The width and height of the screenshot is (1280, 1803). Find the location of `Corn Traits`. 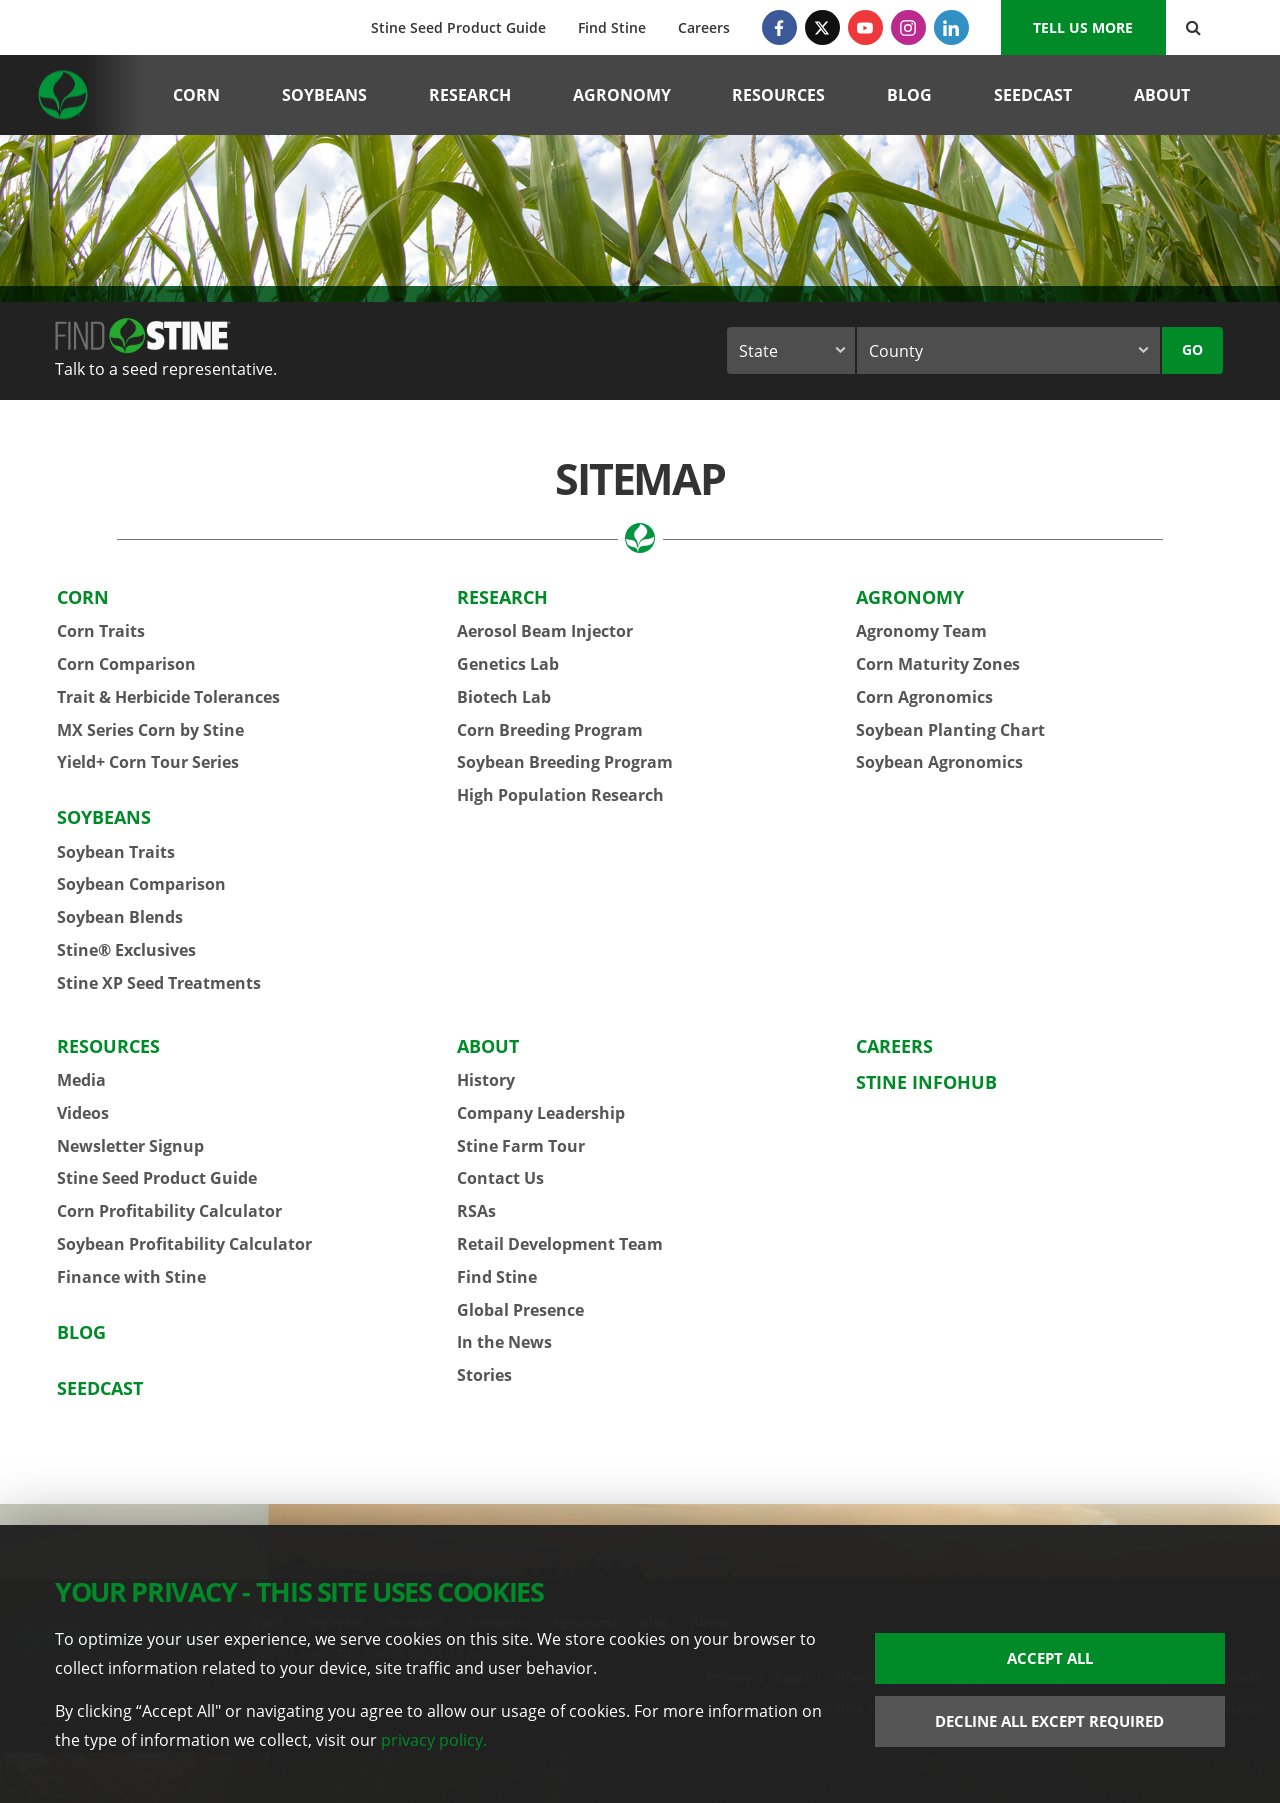

Corn Traits is located at coordinates (101, 631).